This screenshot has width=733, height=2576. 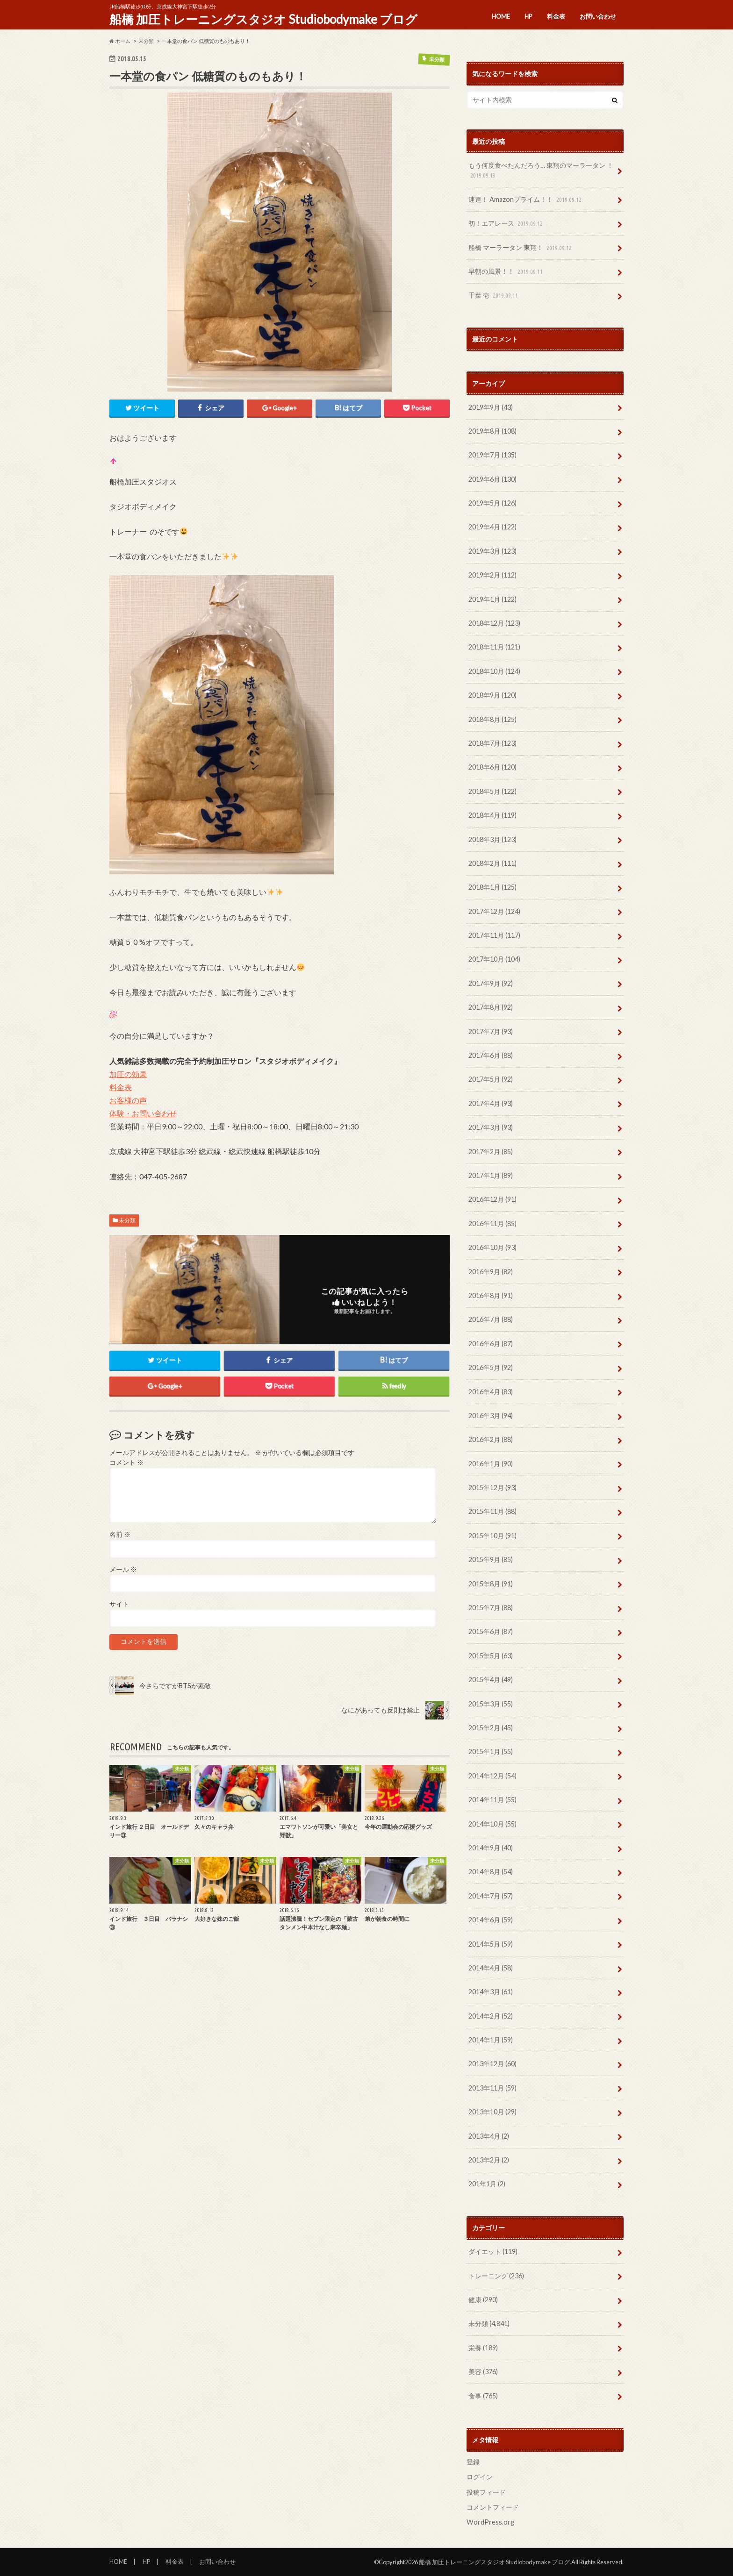 I want to click on 2015年11月 (88), so click(x=492, y=1511).